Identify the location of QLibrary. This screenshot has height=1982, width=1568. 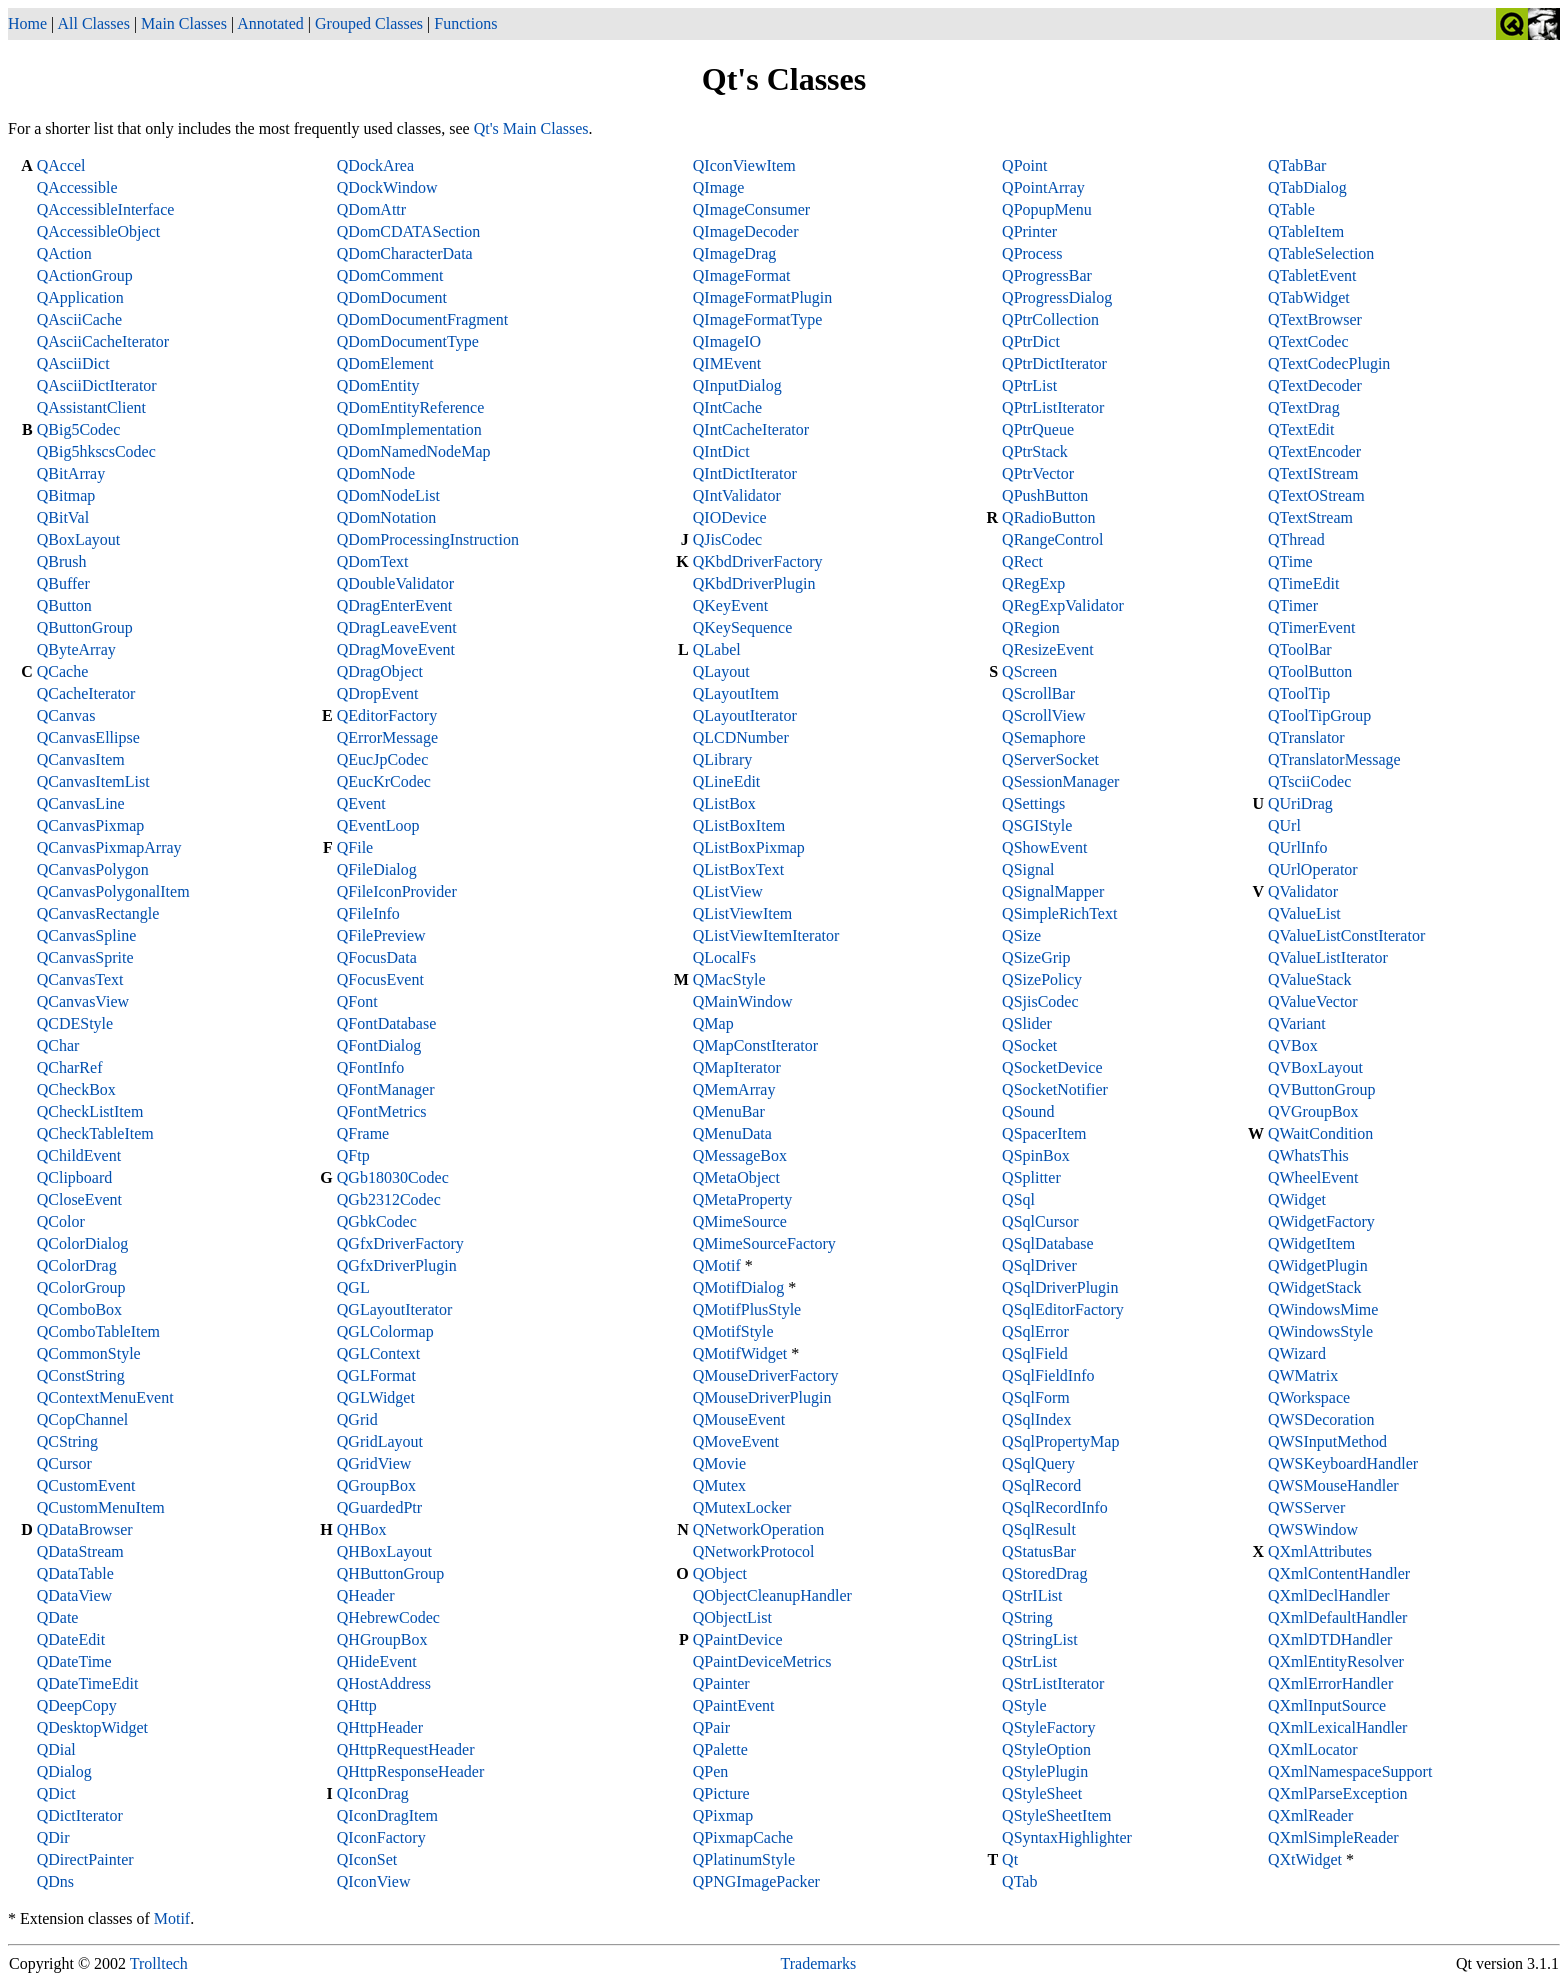
(723, 759).